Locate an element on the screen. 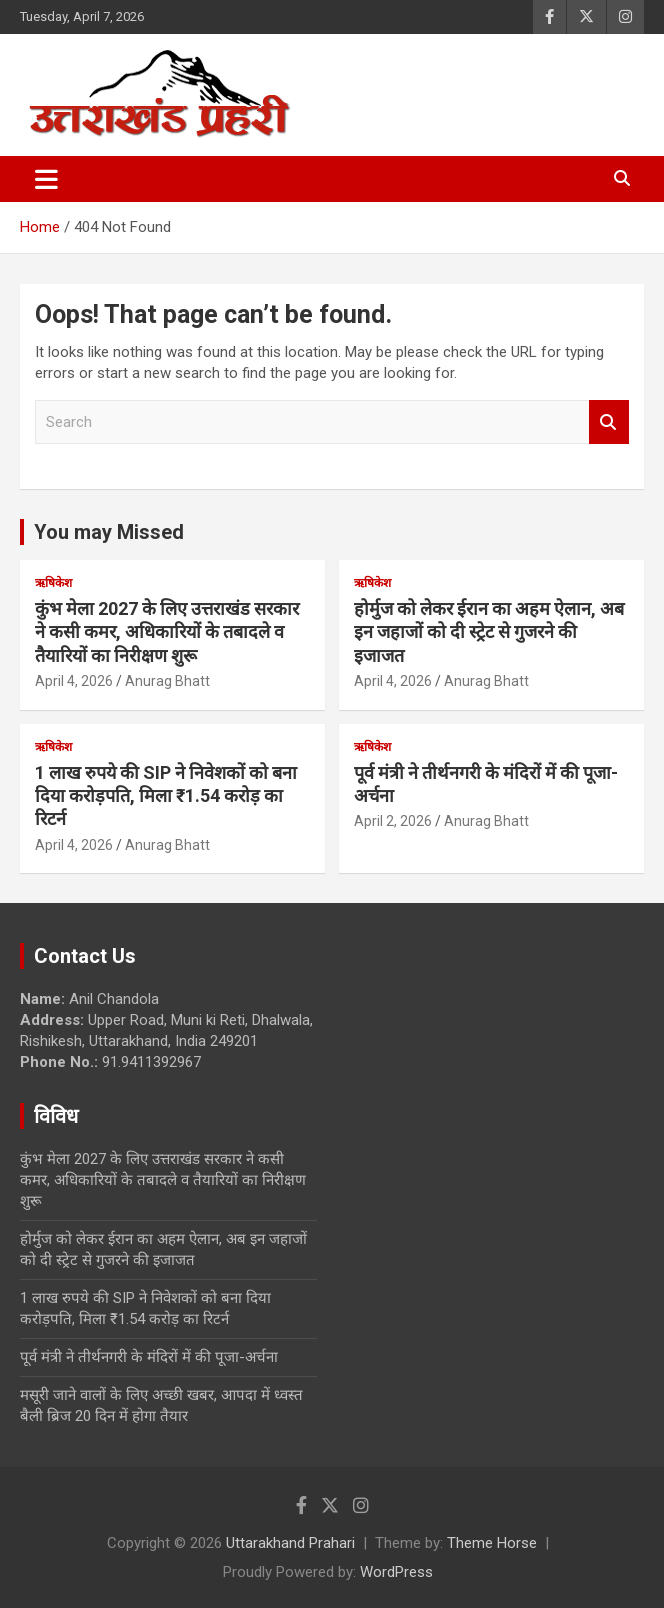  April 2, 2026 is located at coordinates (393, 821).